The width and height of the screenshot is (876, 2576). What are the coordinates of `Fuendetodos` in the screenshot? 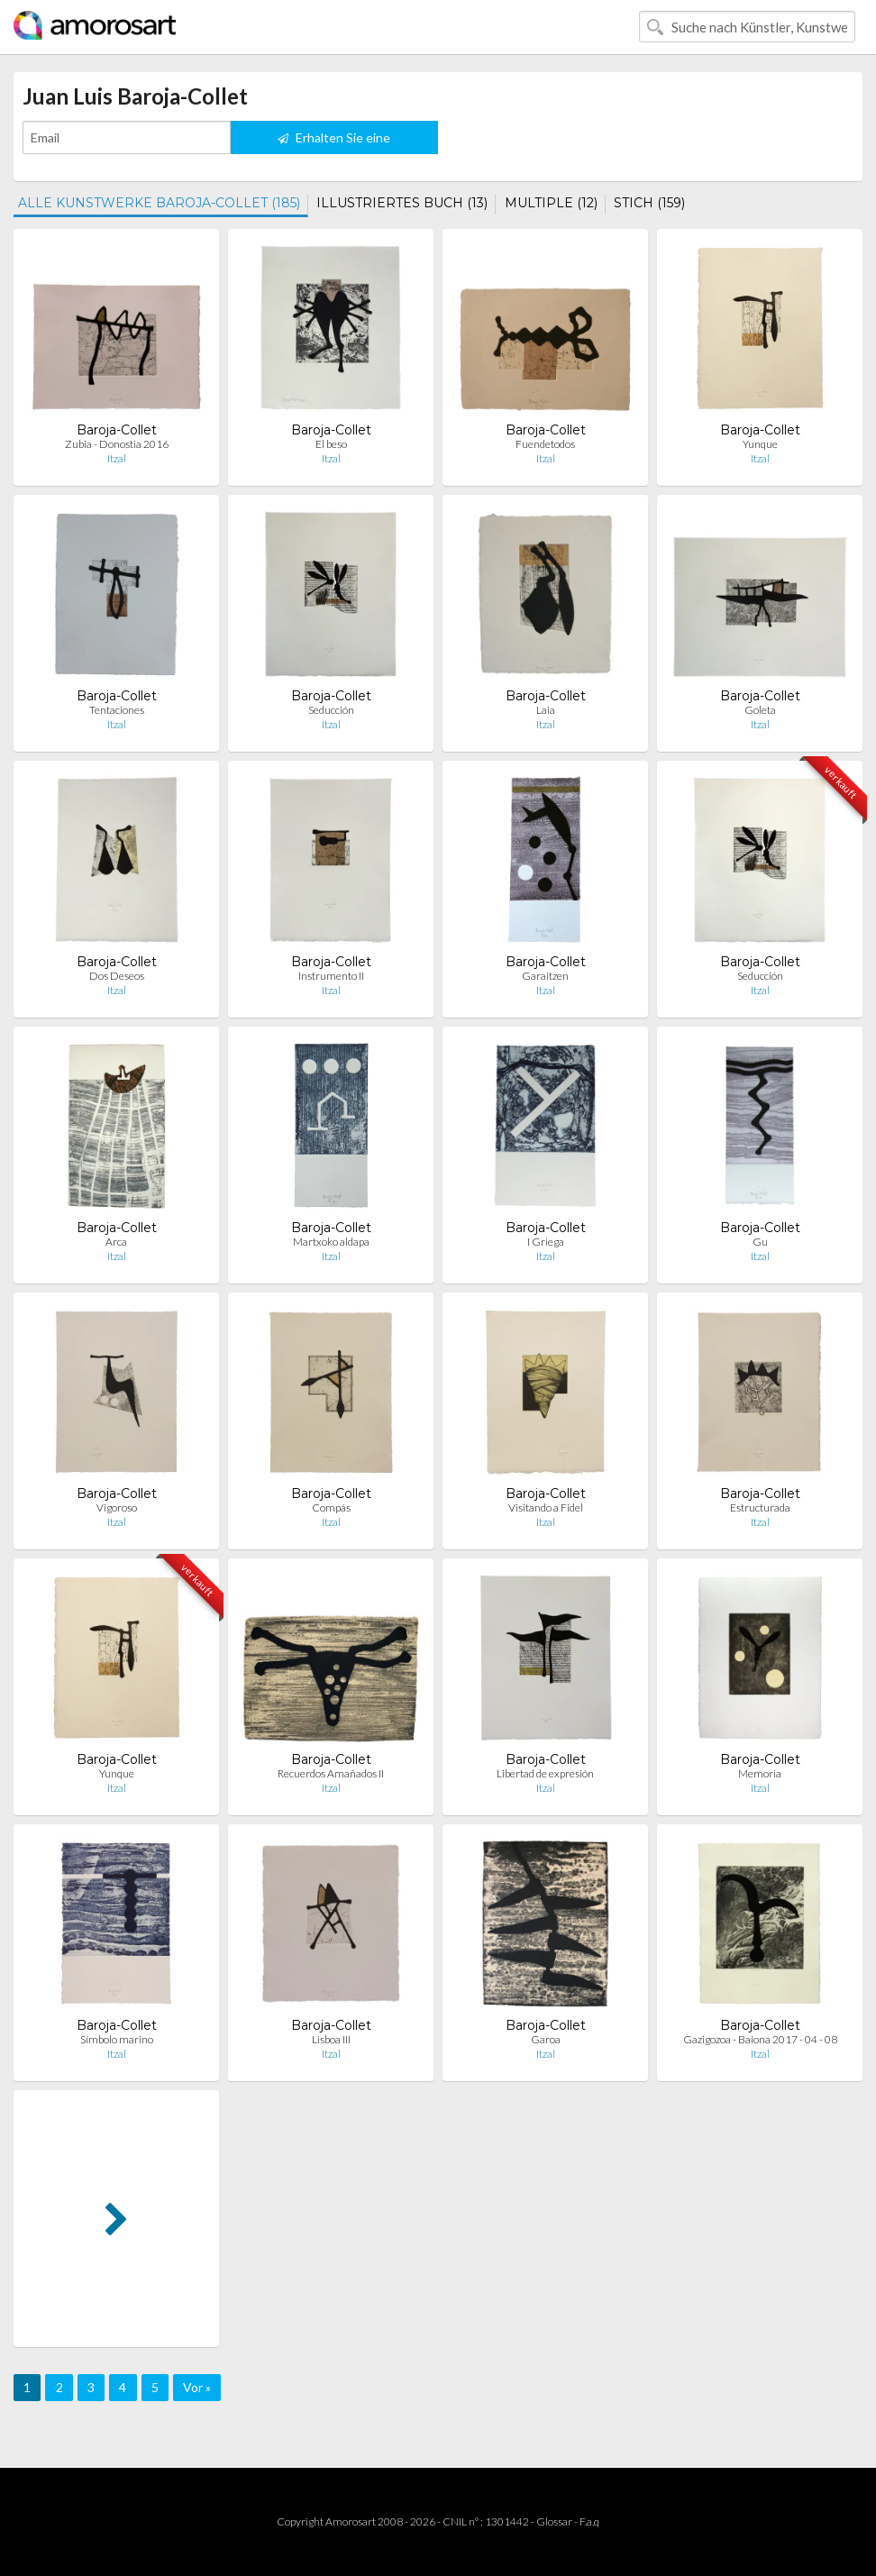 It's located at (545, 444).